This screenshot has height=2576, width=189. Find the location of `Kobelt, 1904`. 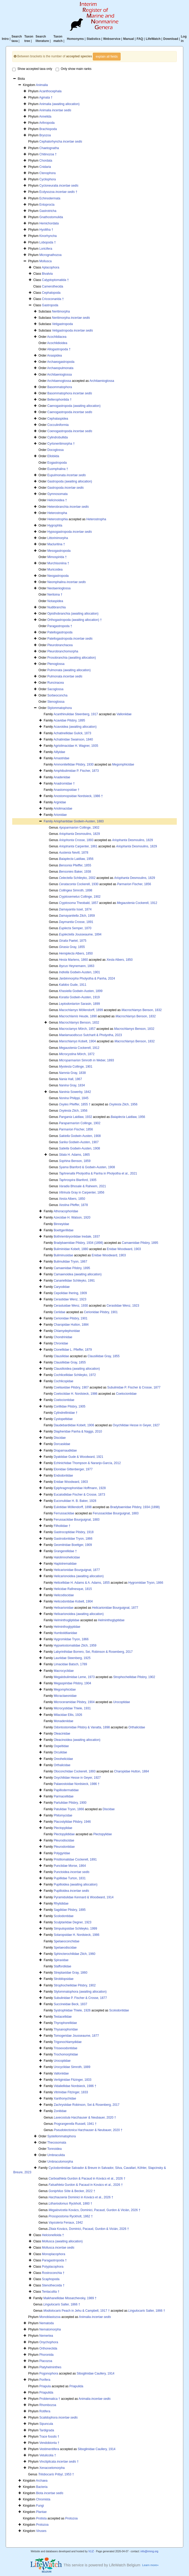

Kobelt, 1904 is located at coordinates (77, 1041).